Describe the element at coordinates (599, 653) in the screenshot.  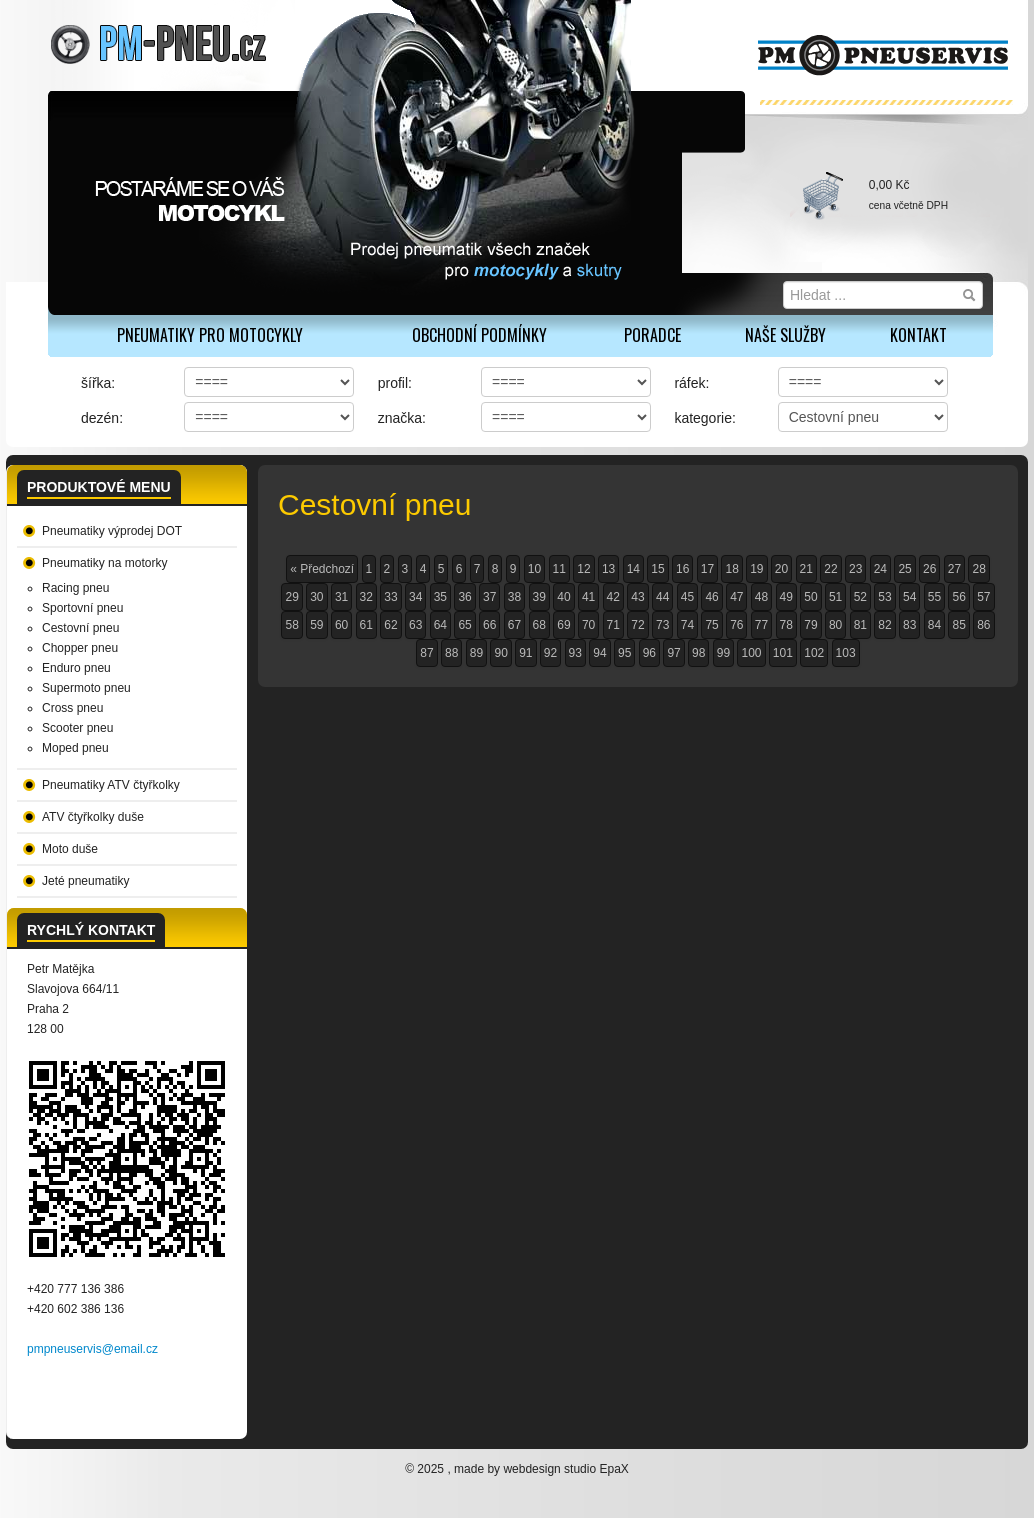
I see `94` at that location.